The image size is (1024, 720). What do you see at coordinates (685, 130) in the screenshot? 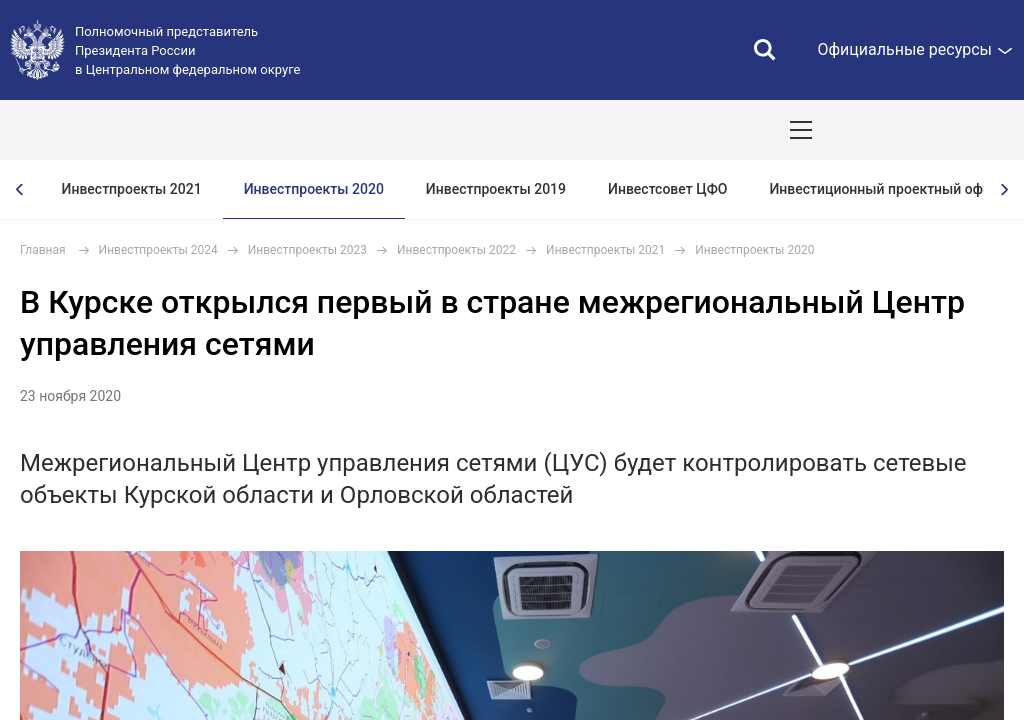
I see `Ответственный бизнес` at bounding box center [685, 130].